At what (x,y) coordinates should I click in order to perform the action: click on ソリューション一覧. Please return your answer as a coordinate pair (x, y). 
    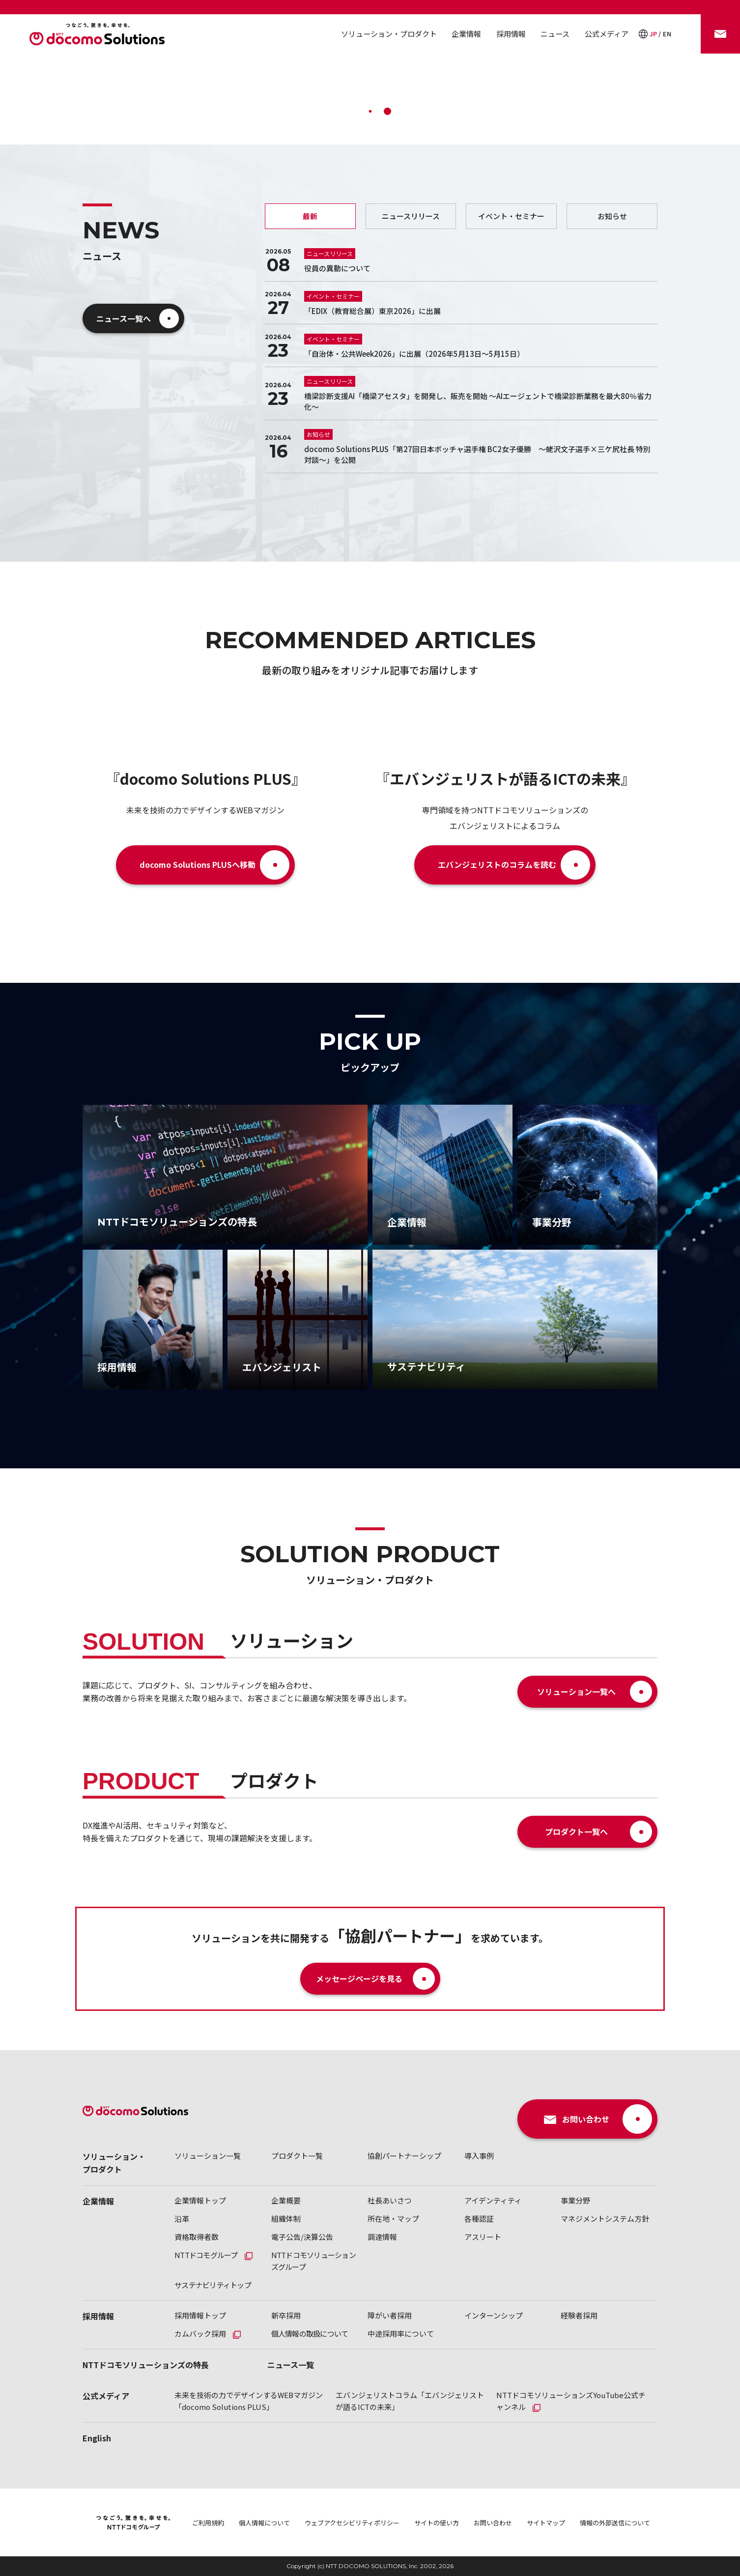
    Looking at the image, I should click on (207, 2155).